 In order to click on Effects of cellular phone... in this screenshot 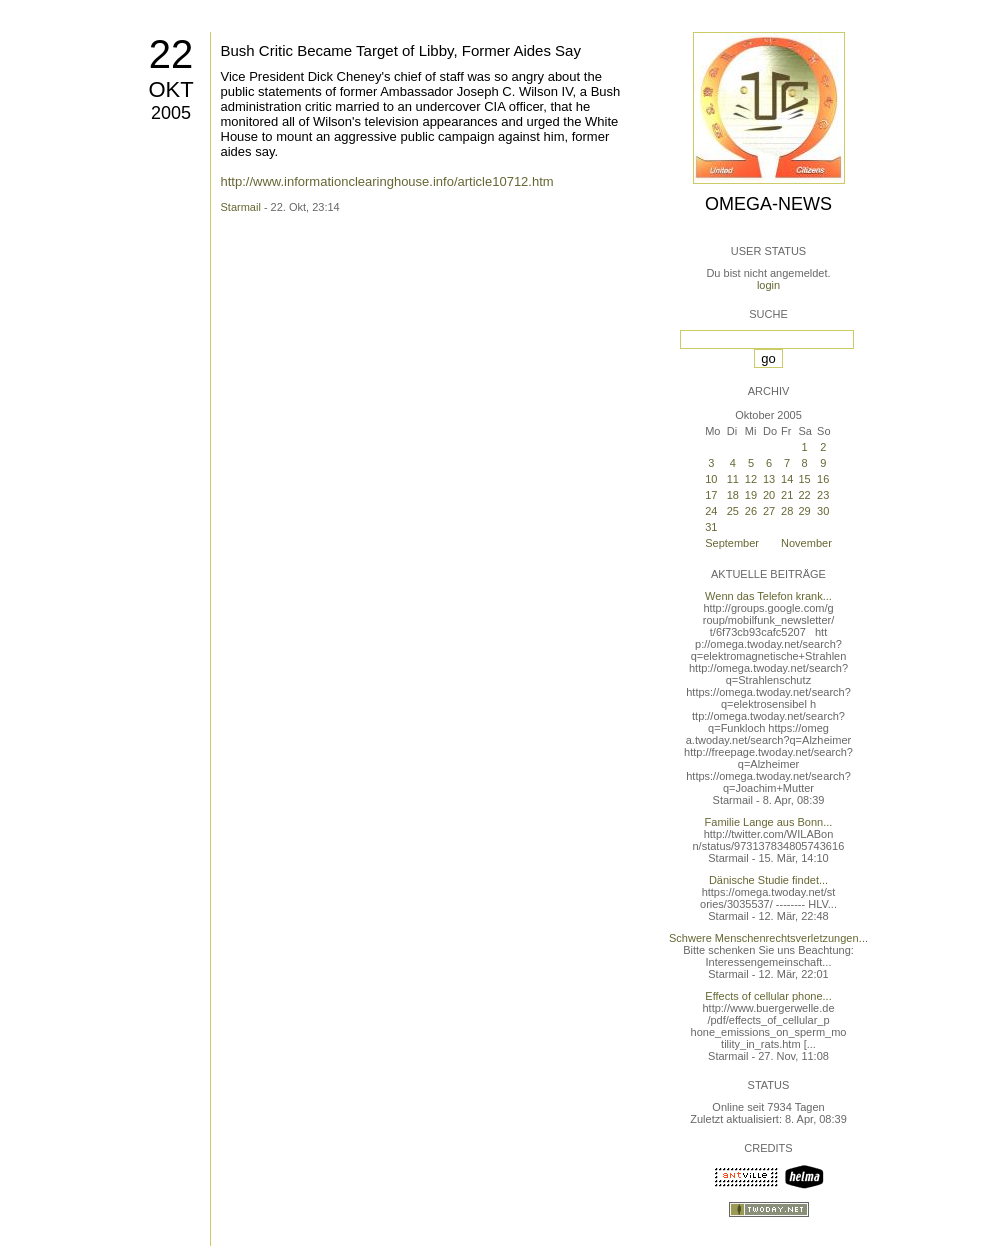, I will do `click(768, 996)`.